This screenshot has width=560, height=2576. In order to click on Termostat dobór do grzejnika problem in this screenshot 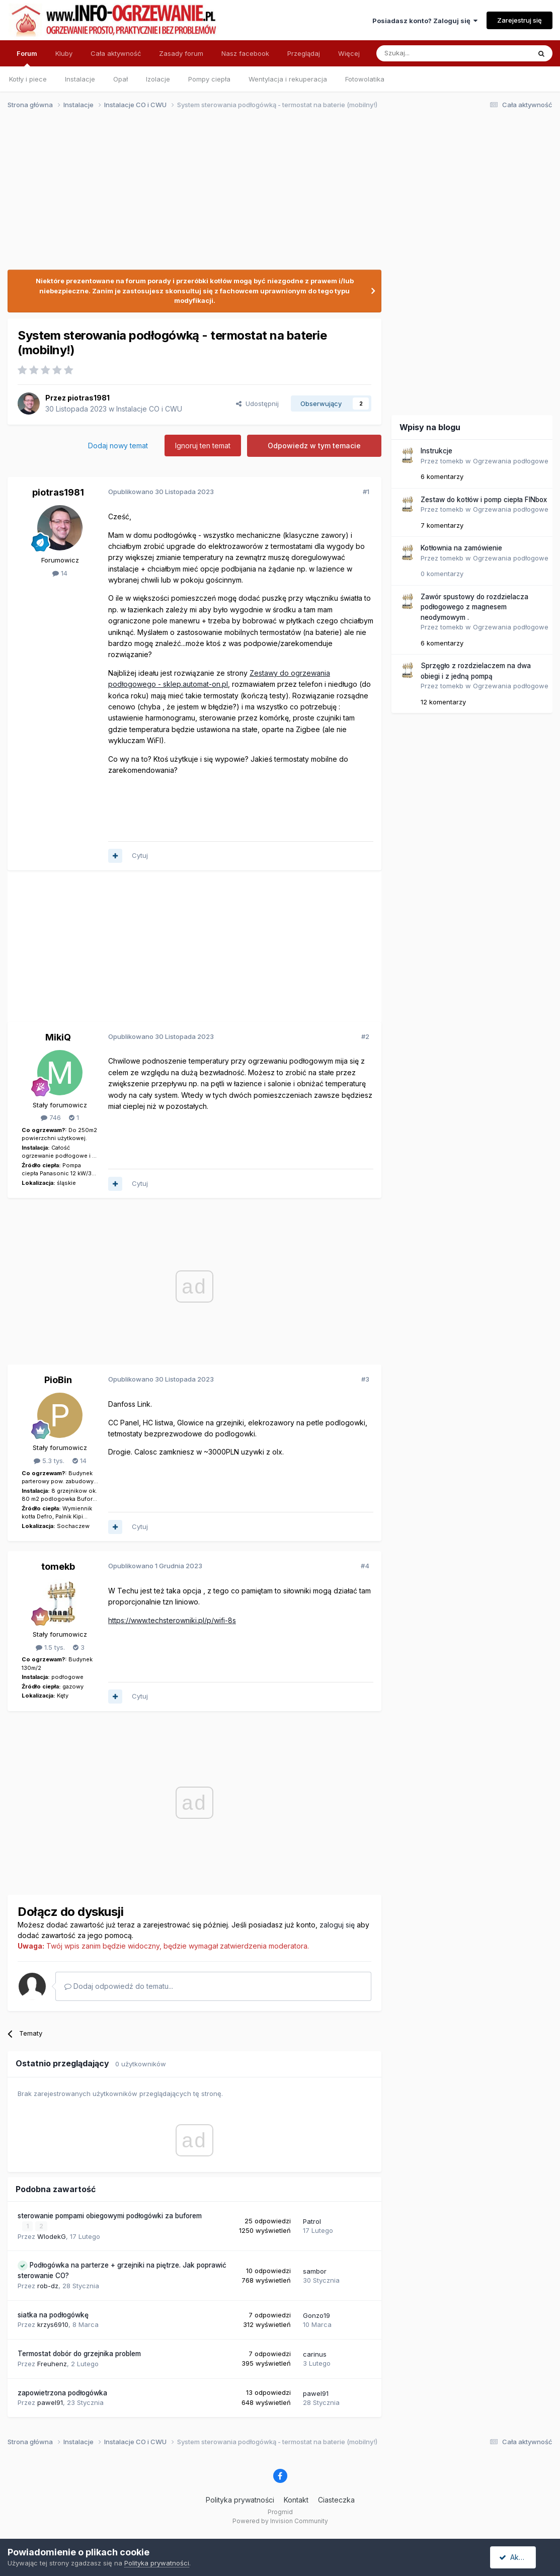, I will do `click(79, 2354)`.